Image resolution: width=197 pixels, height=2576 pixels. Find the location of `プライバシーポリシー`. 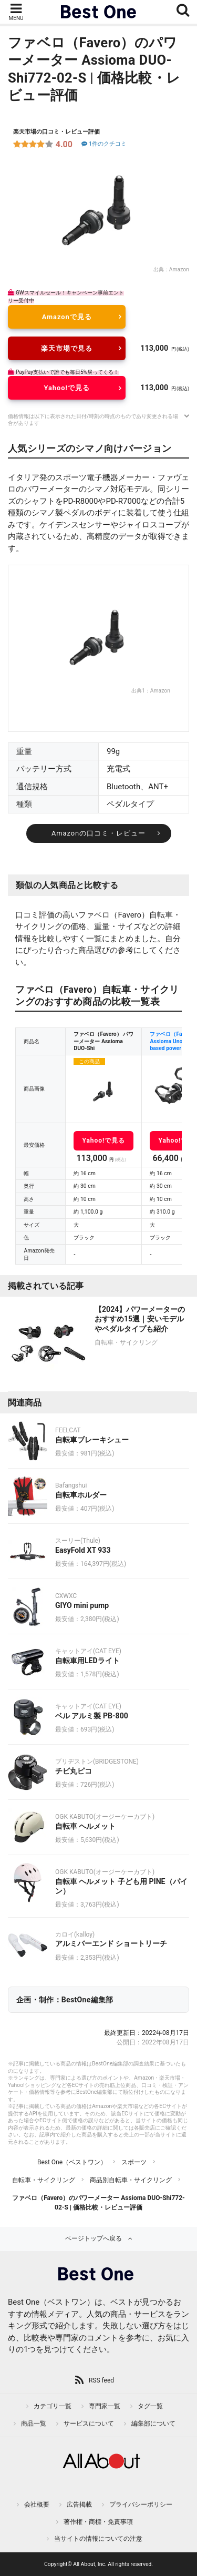

プライバシーポリシー is located at coordinates (140, 2504).